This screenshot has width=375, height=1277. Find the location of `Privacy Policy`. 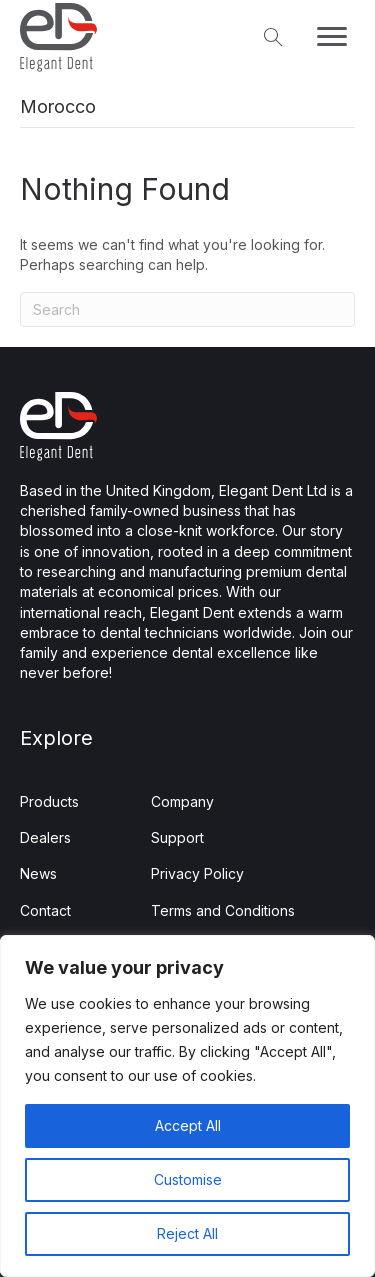

Privacy Policy is located at coordinates (197, 873).